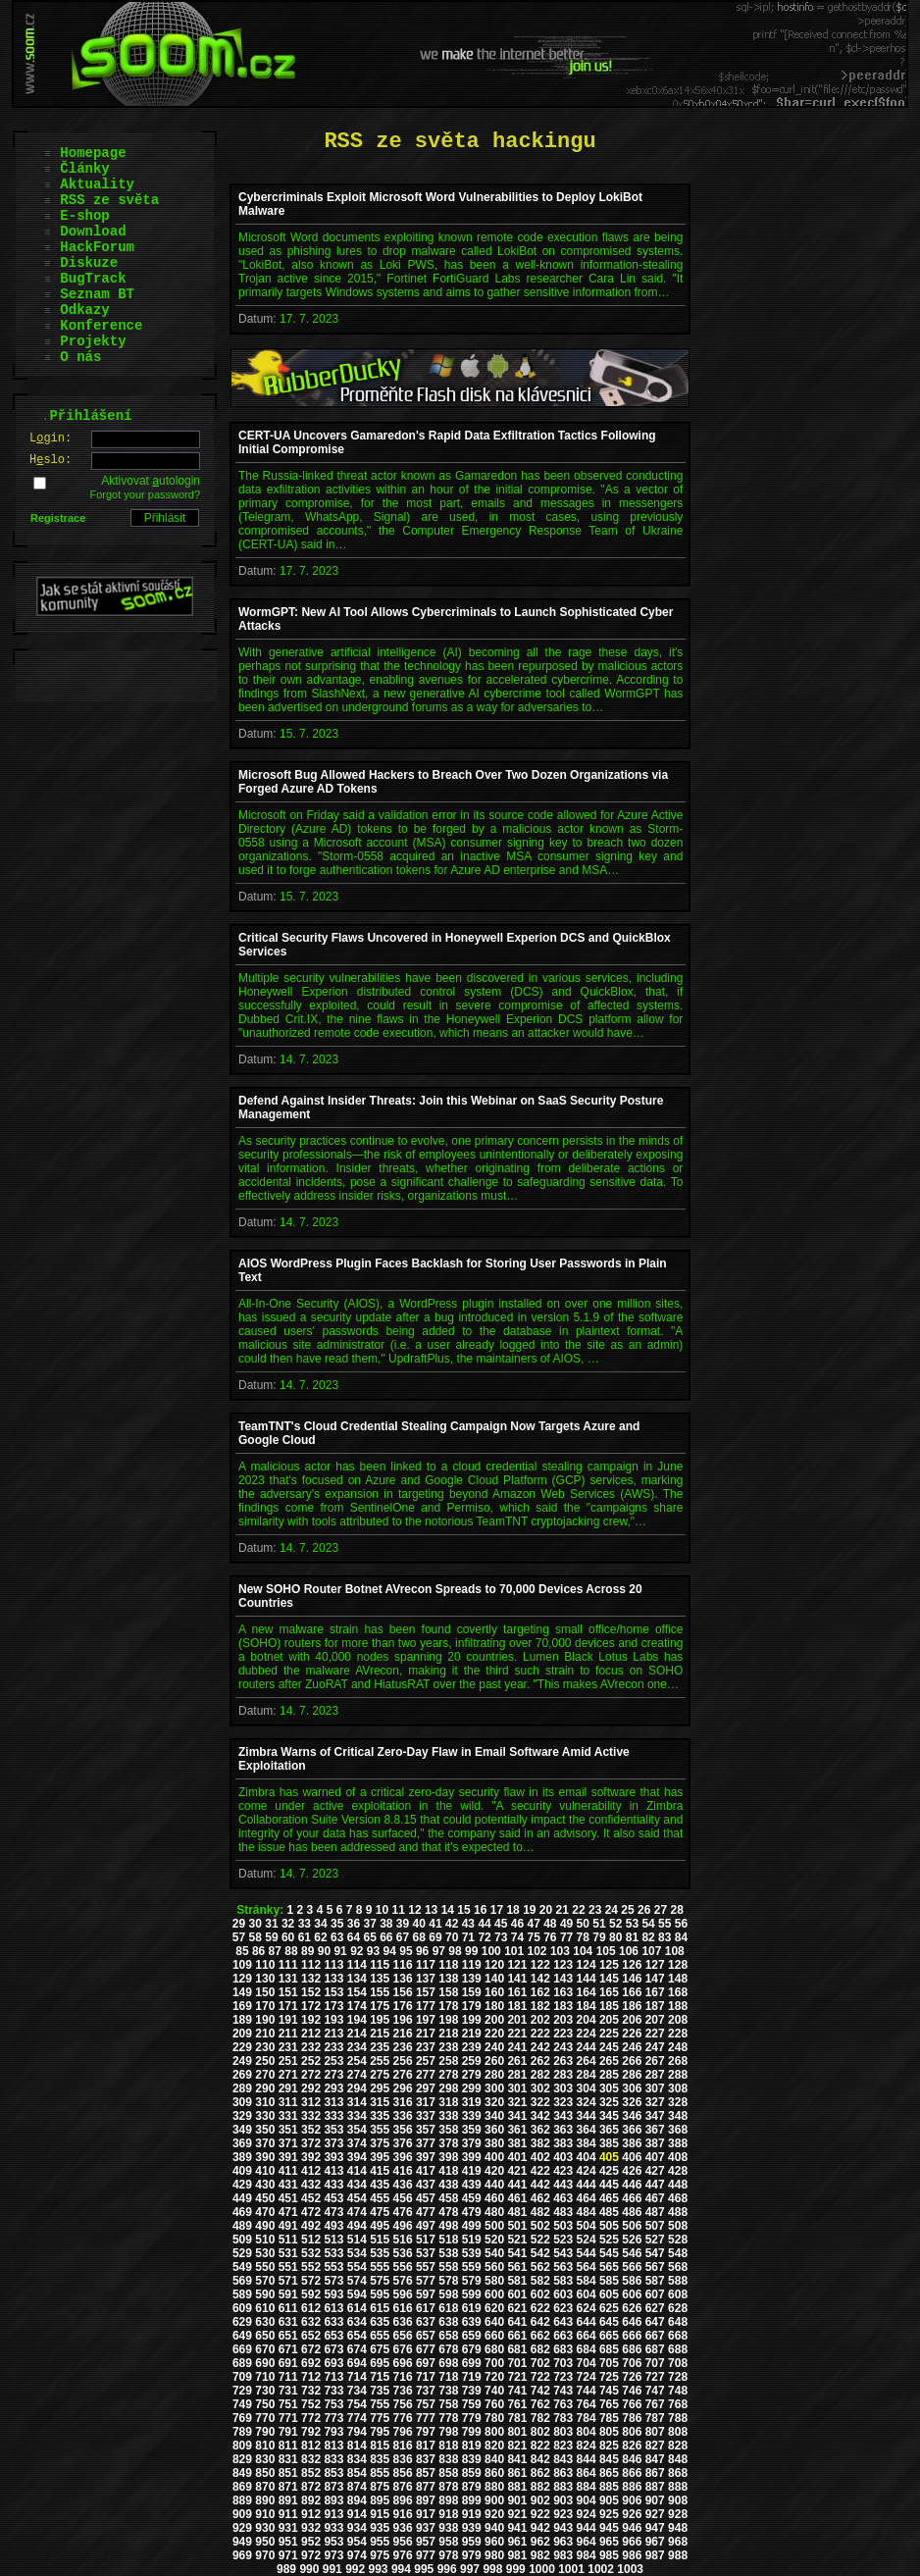 The width and height of the screenshot is (920, 2576). I want to click on 360, so click(494, 2130).